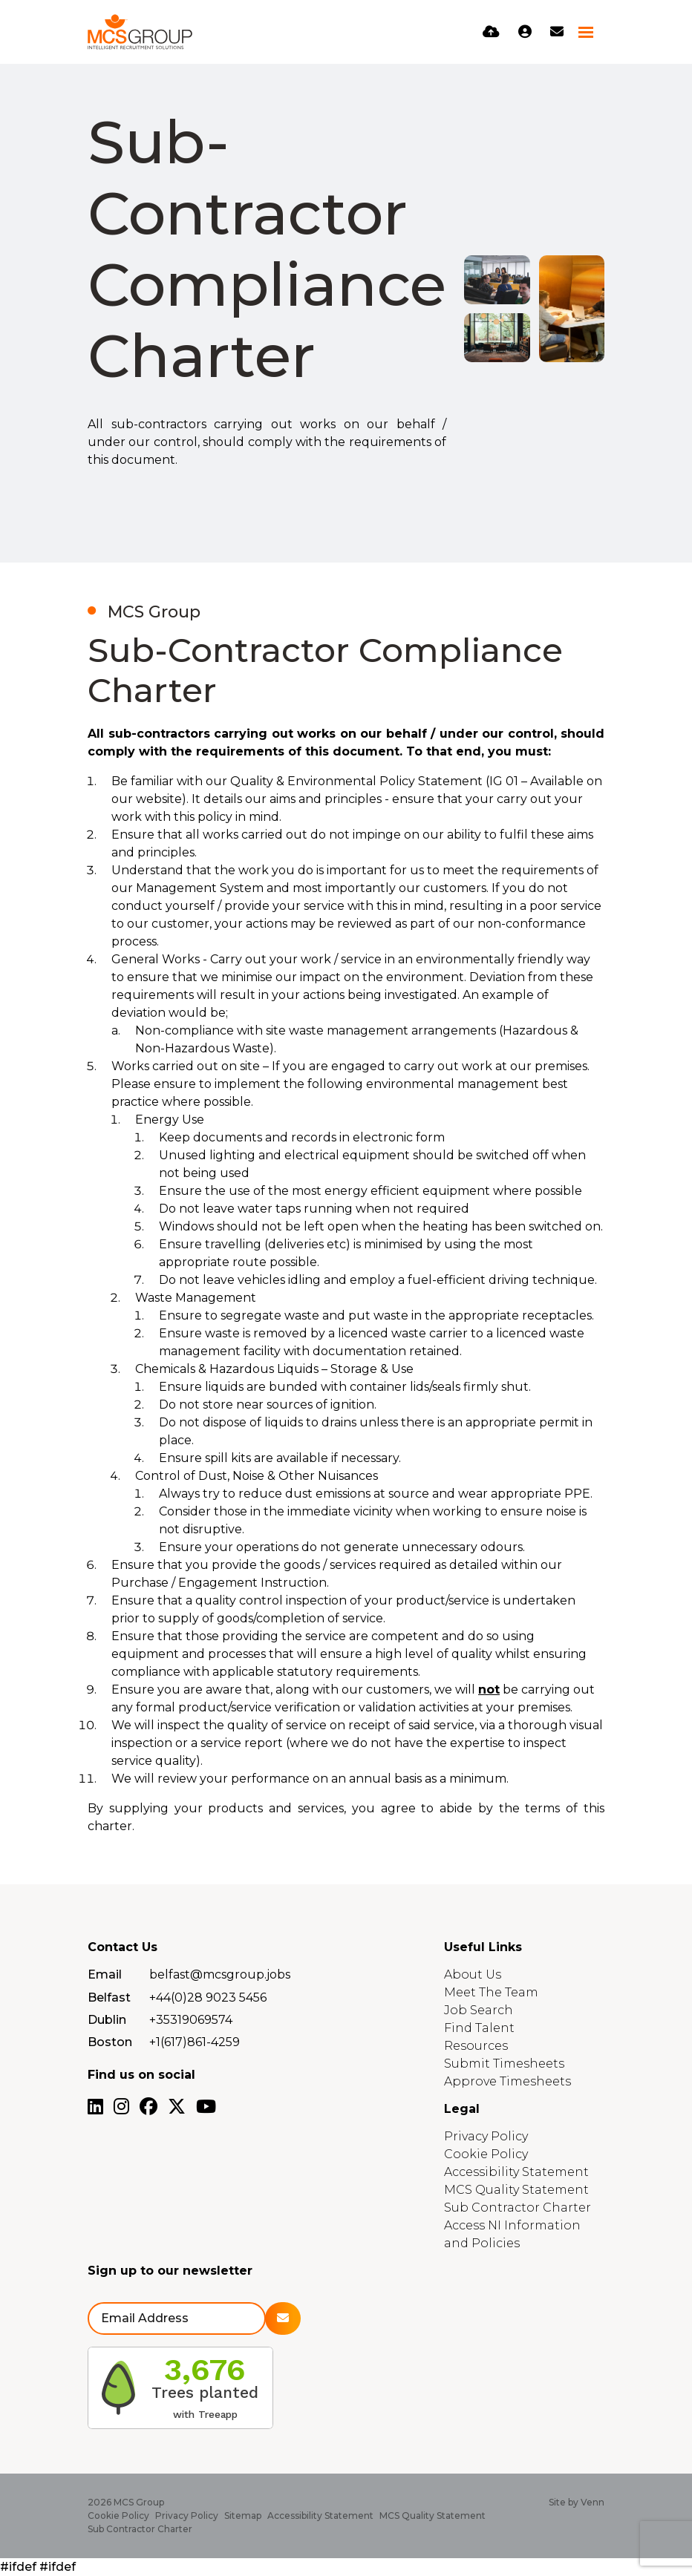  I want to click on About Us, so click(472, 1974).